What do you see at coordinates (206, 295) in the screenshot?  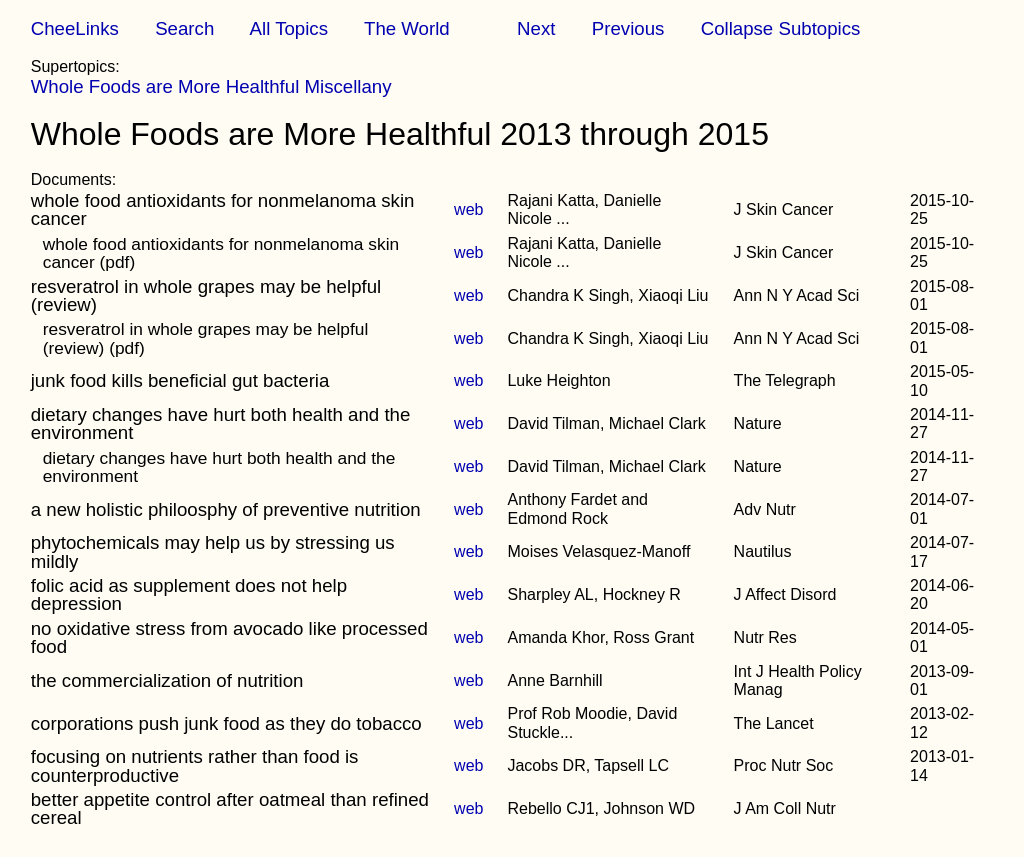 I see `resveratrol in whole grapes may be helpful (review)` at bounding box center [206, 295].